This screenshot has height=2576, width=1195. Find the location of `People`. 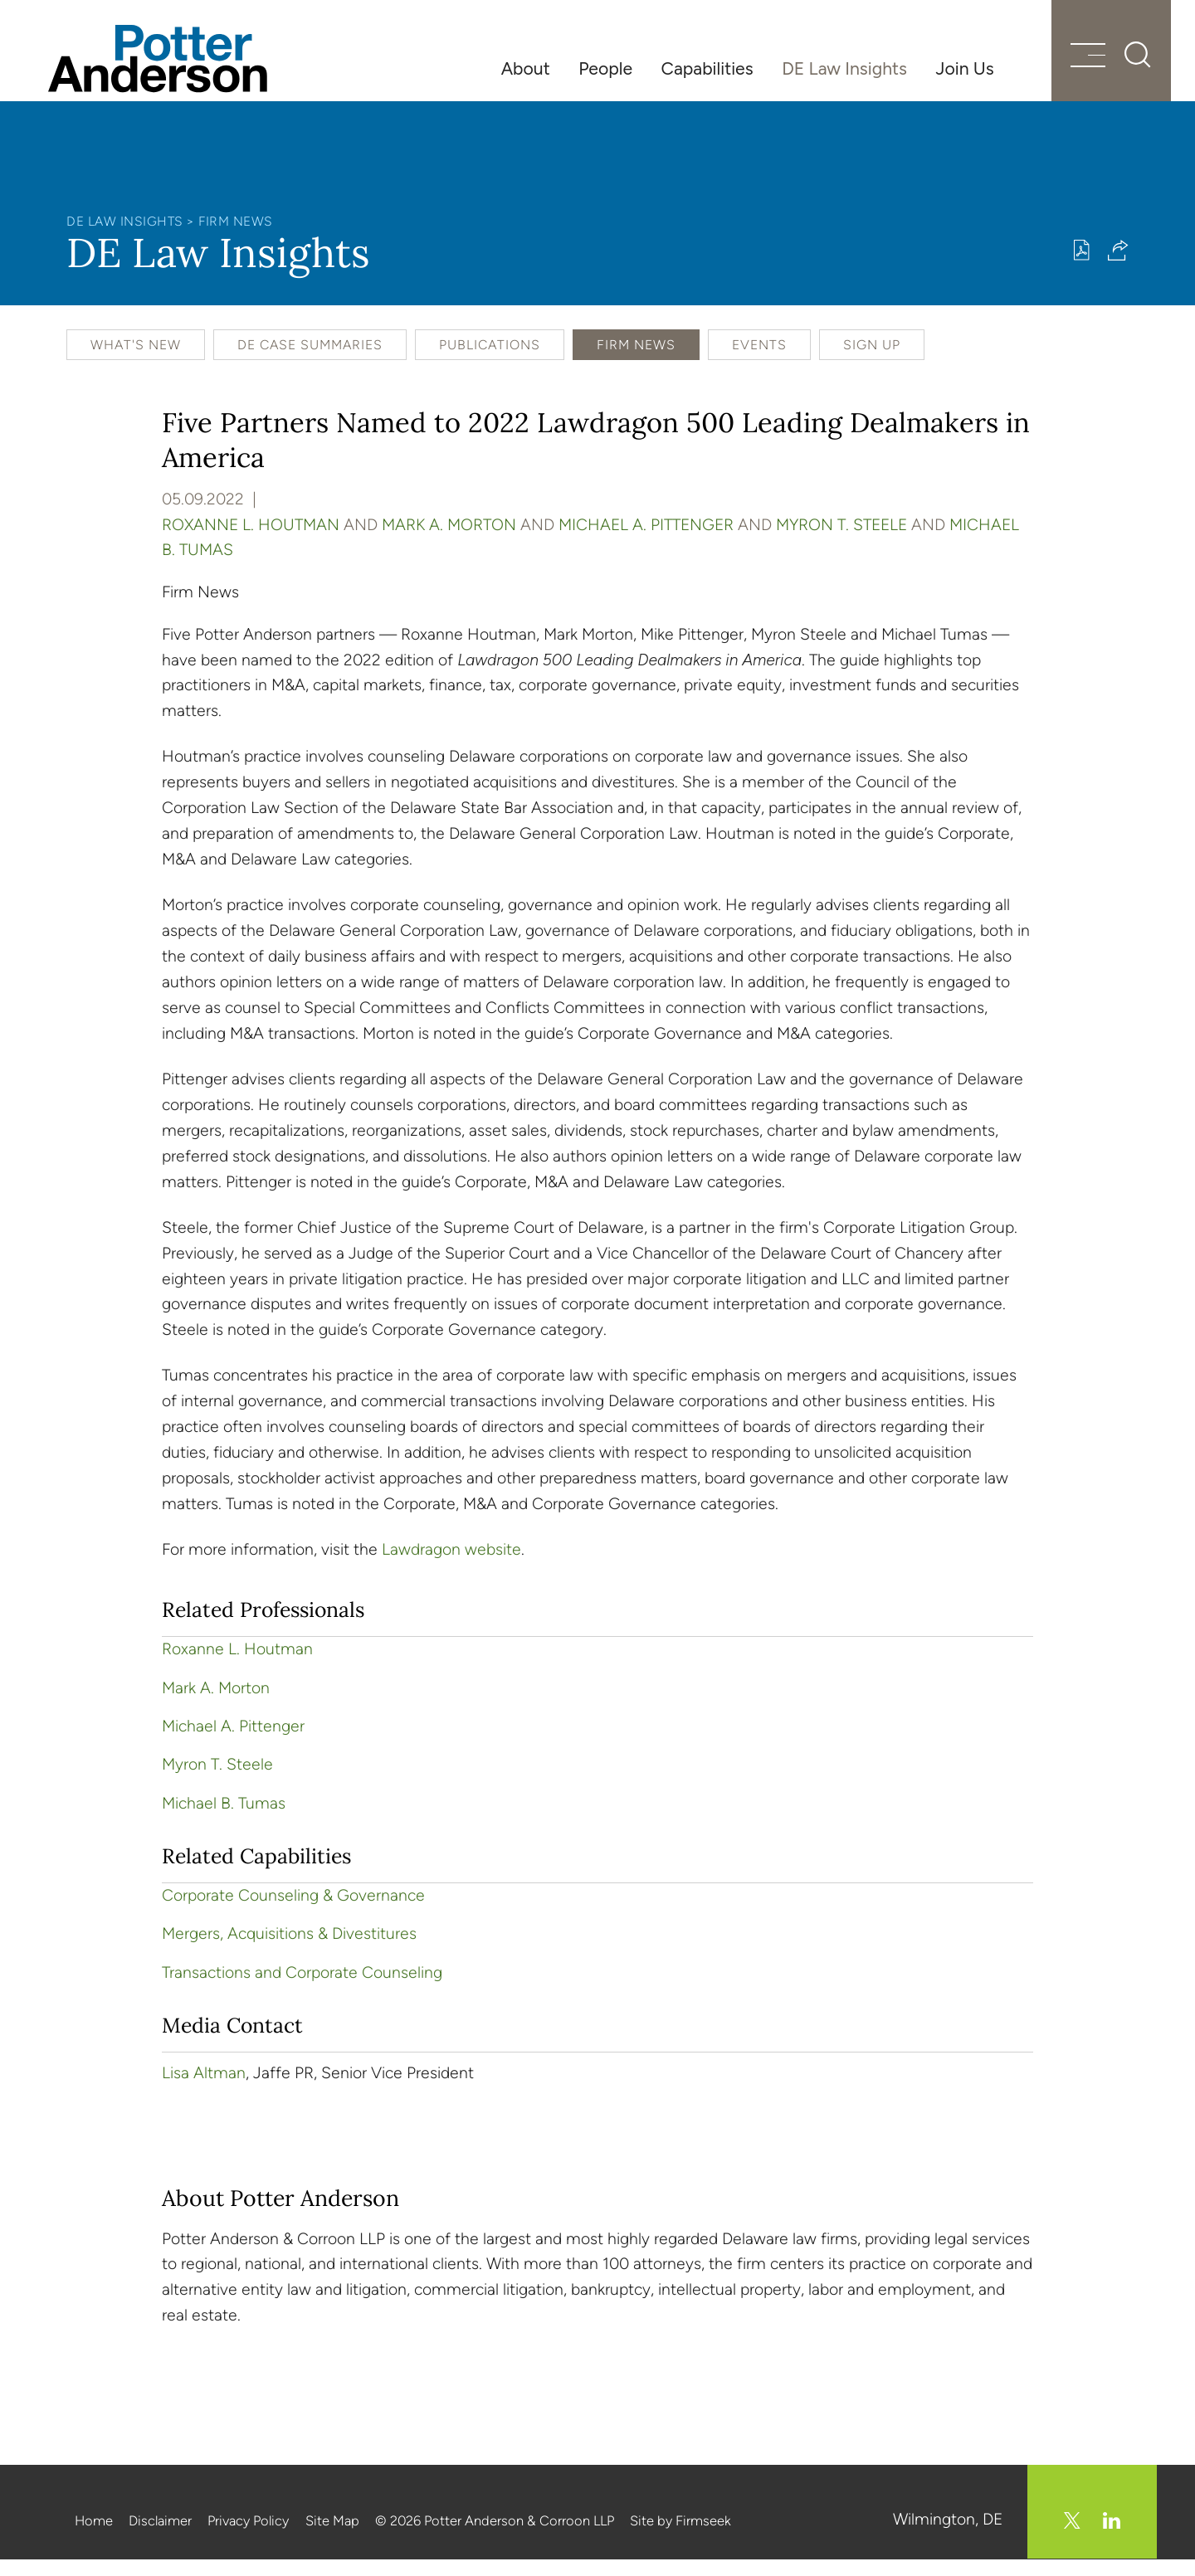

People is located at coordinates (605, 68).